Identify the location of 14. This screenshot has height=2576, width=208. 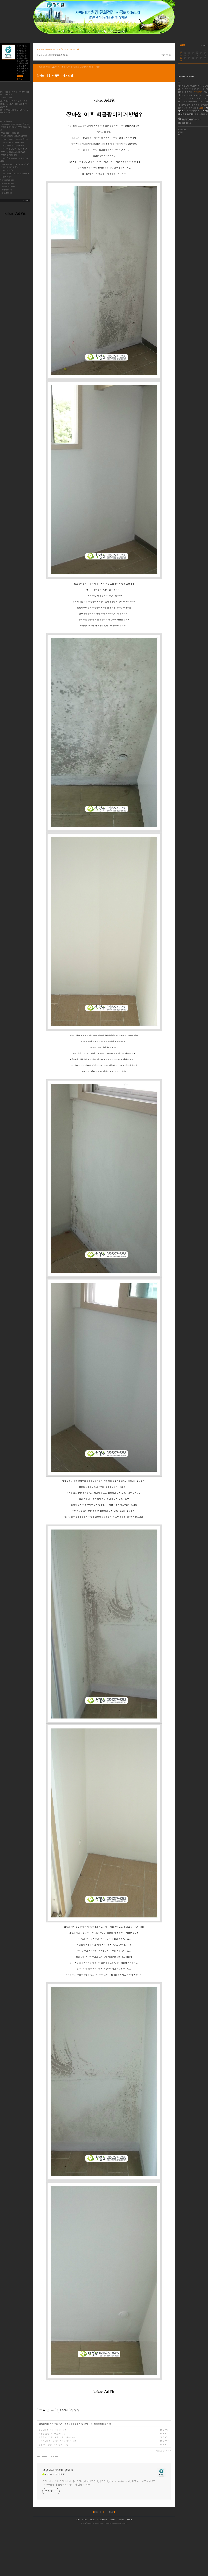
(197, 53).